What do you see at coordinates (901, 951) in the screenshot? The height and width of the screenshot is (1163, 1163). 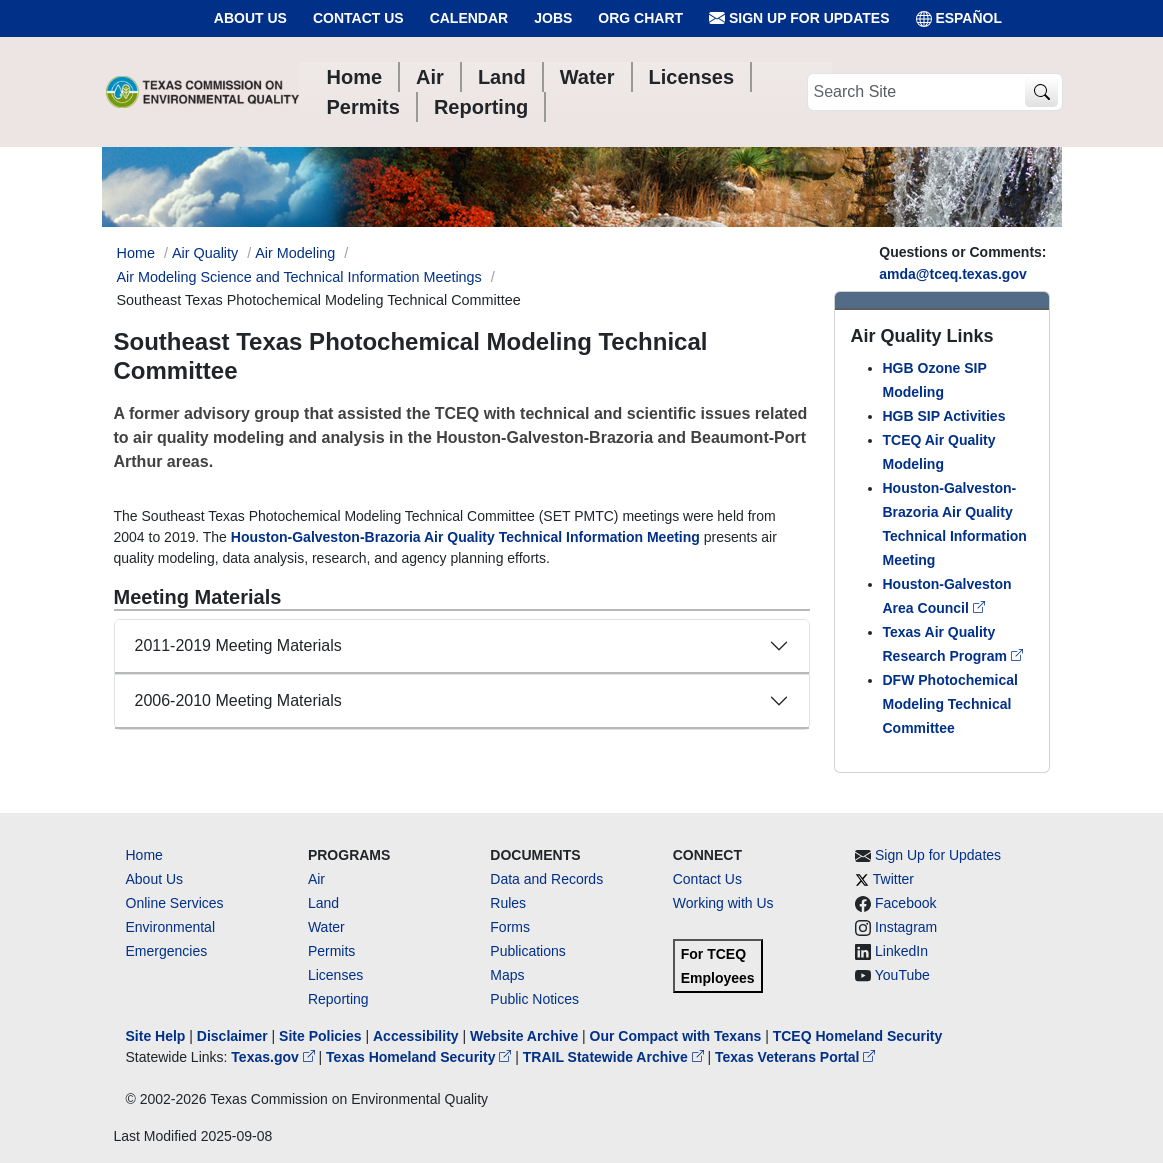 I see `LinkedIn` at bounding box center [901, 951].